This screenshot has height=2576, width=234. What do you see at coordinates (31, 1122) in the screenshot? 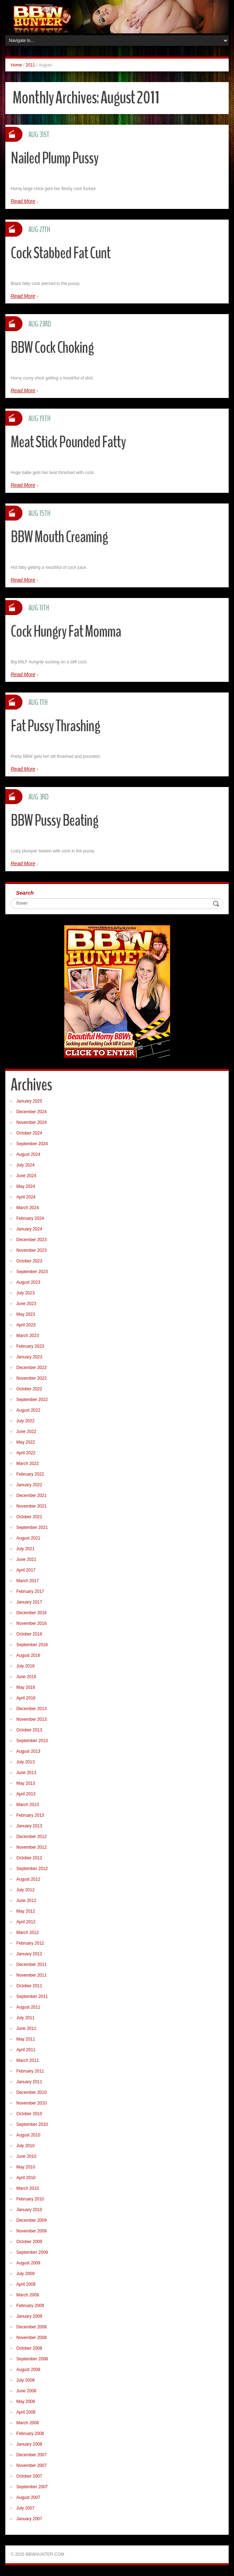
I see `November 2024` at bounding box center [31, 1122].